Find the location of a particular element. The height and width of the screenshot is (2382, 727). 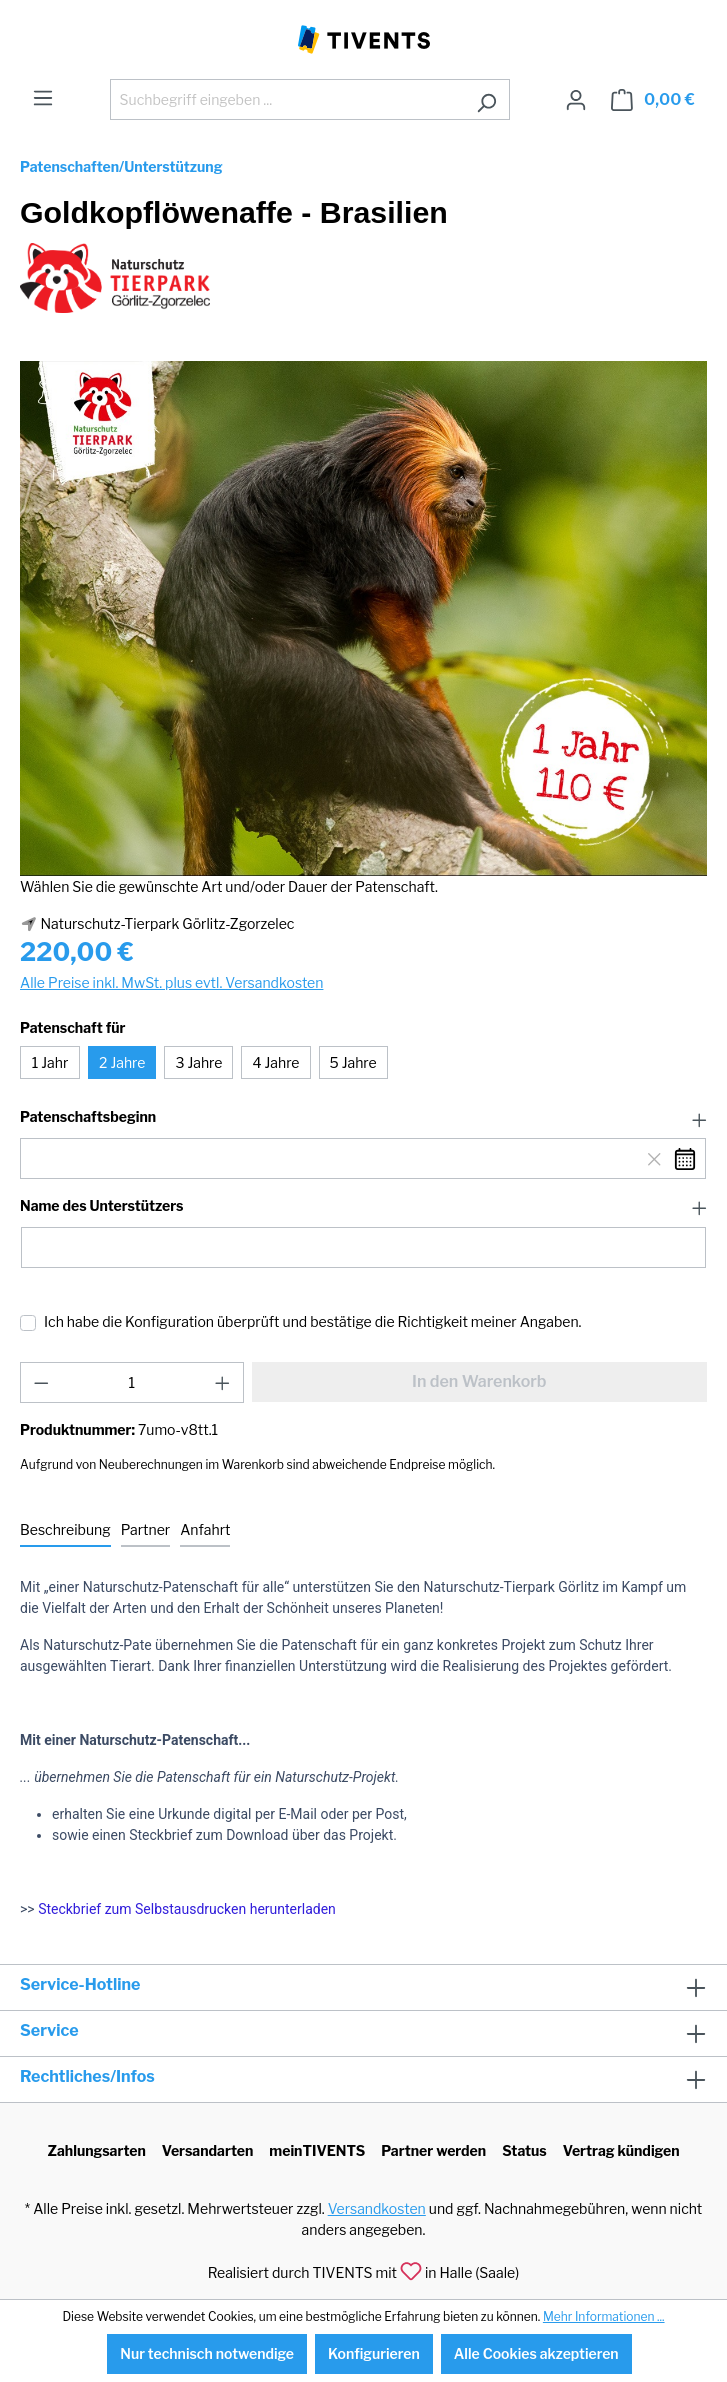

[Anzahl erhöhen] is located at coordinates (223, 1382).